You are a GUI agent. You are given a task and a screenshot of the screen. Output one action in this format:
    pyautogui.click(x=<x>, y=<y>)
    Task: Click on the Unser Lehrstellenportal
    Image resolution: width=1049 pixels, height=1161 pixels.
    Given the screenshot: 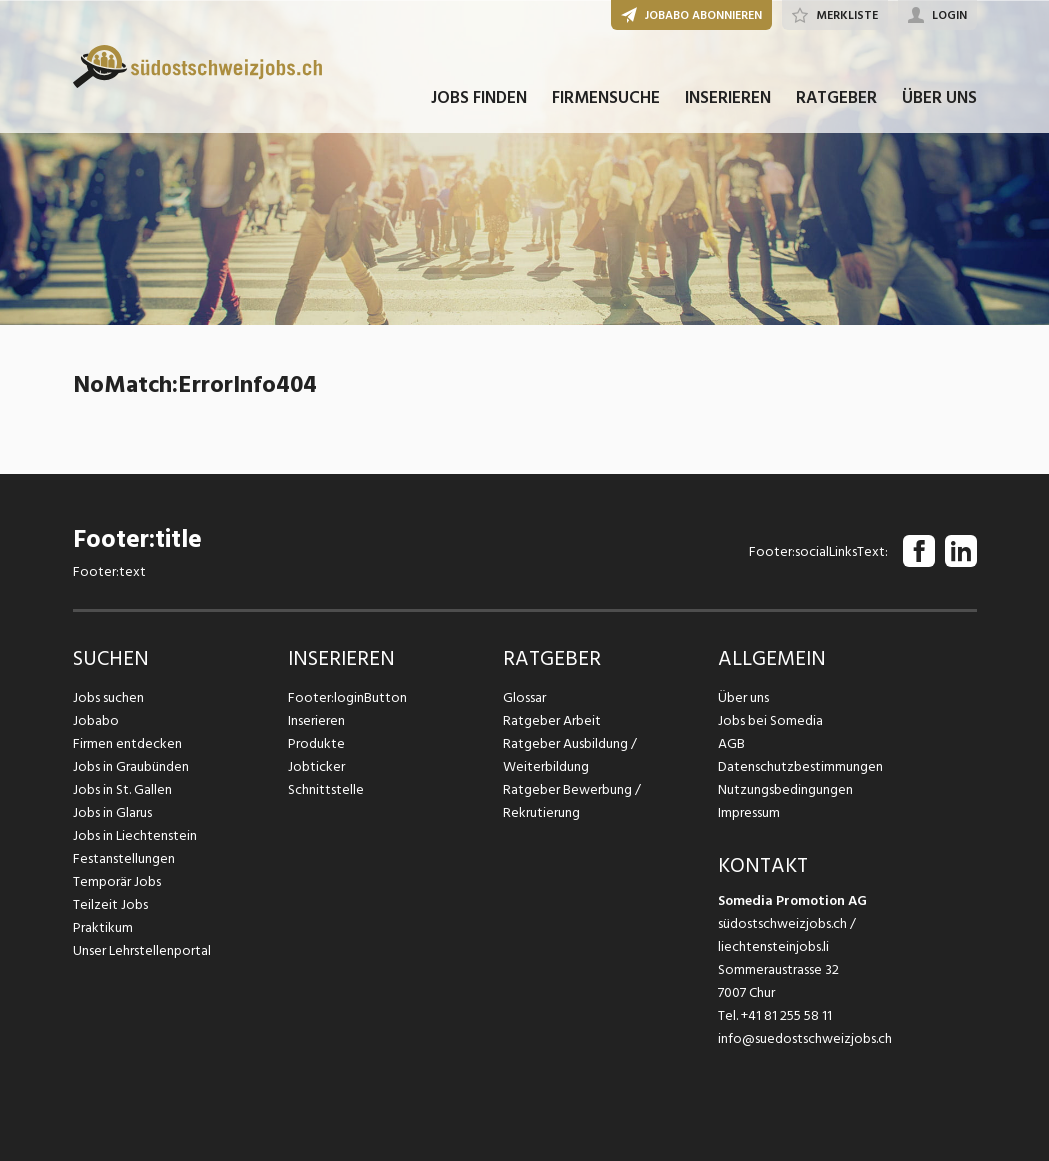 What is the action you would take?
    pyautogui.click(x=142, y=950)
    